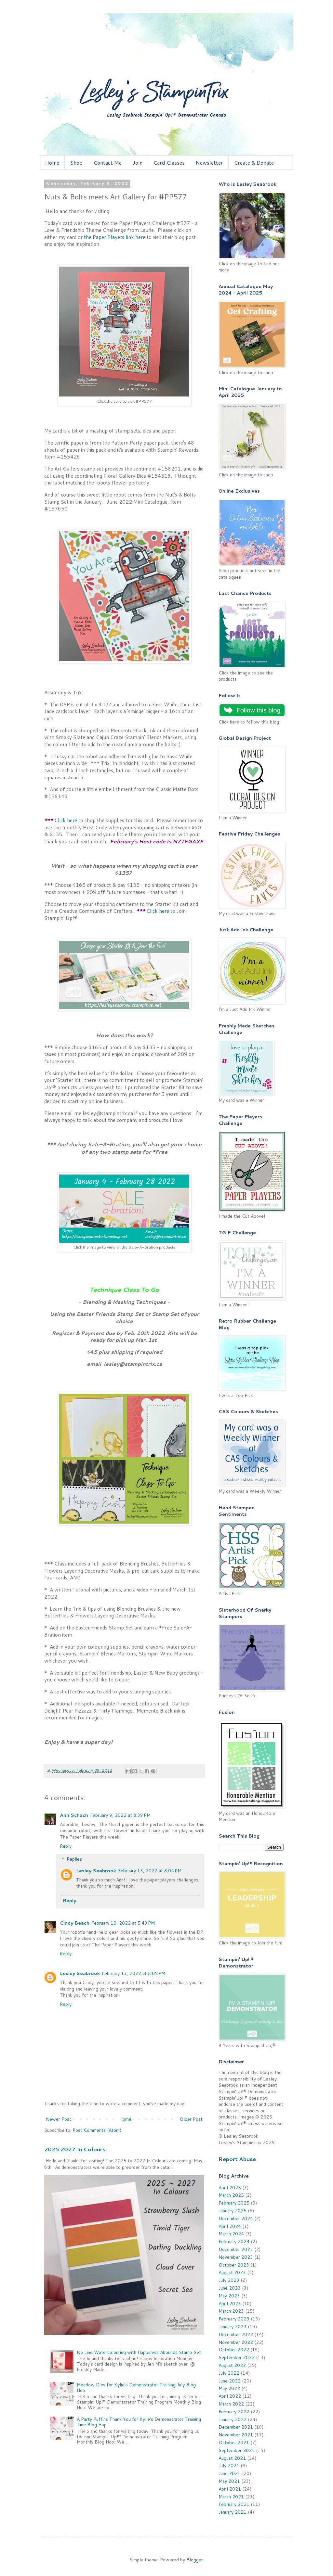 The height and width of the screenshot is (2576, 333). Describe the element at coordinates (229, 2388) in the screenshot. I see `May 2022` at that location.